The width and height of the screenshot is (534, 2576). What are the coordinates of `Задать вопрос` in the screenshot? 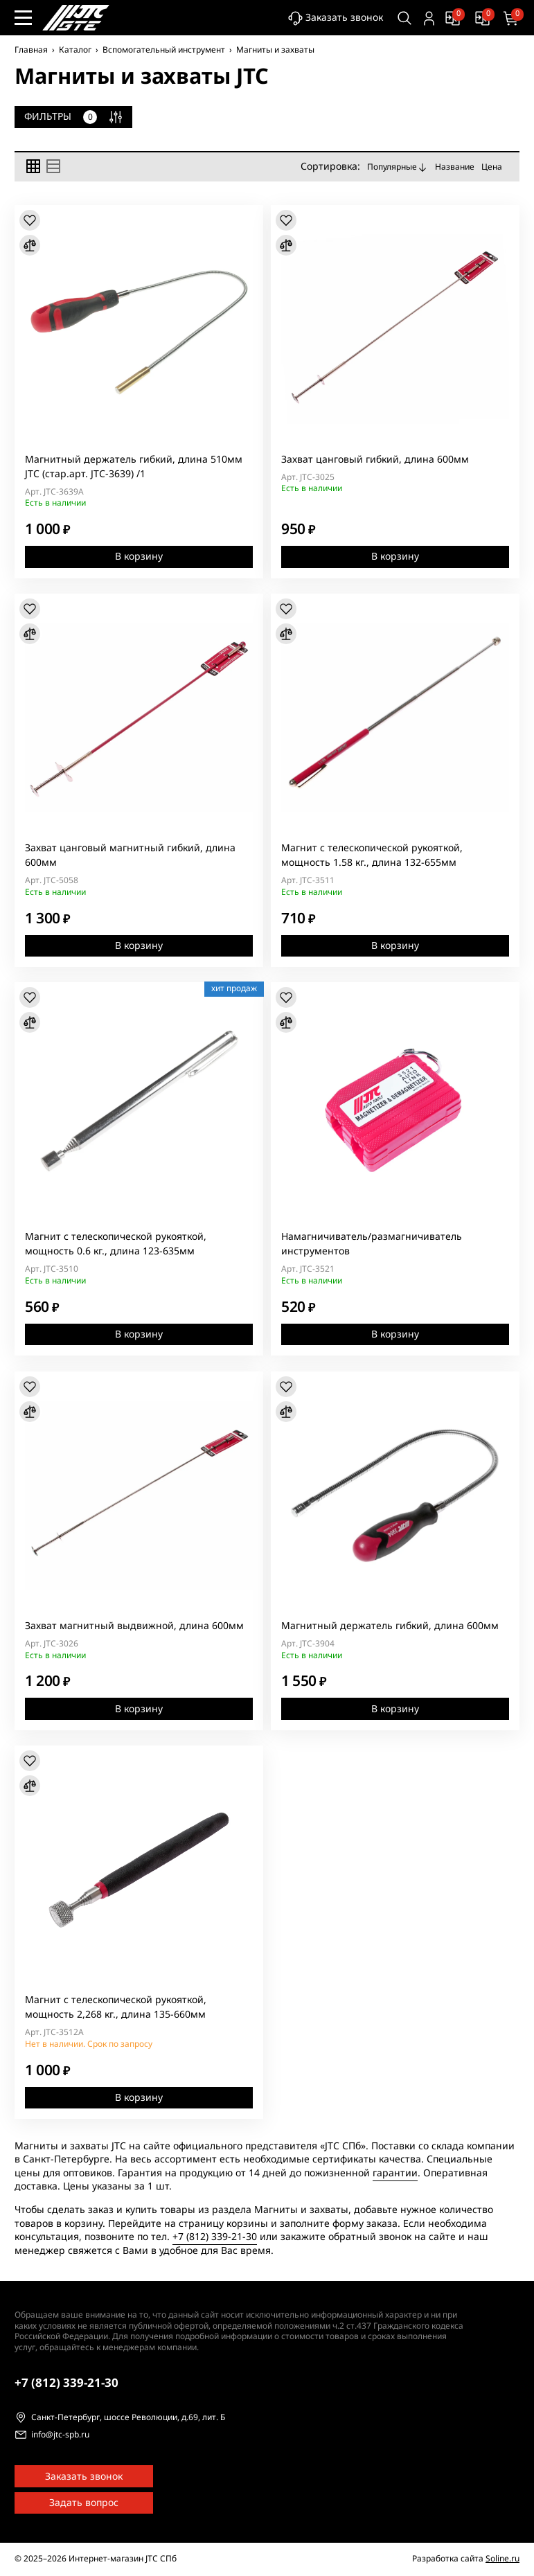 It's located at (83, 2503).